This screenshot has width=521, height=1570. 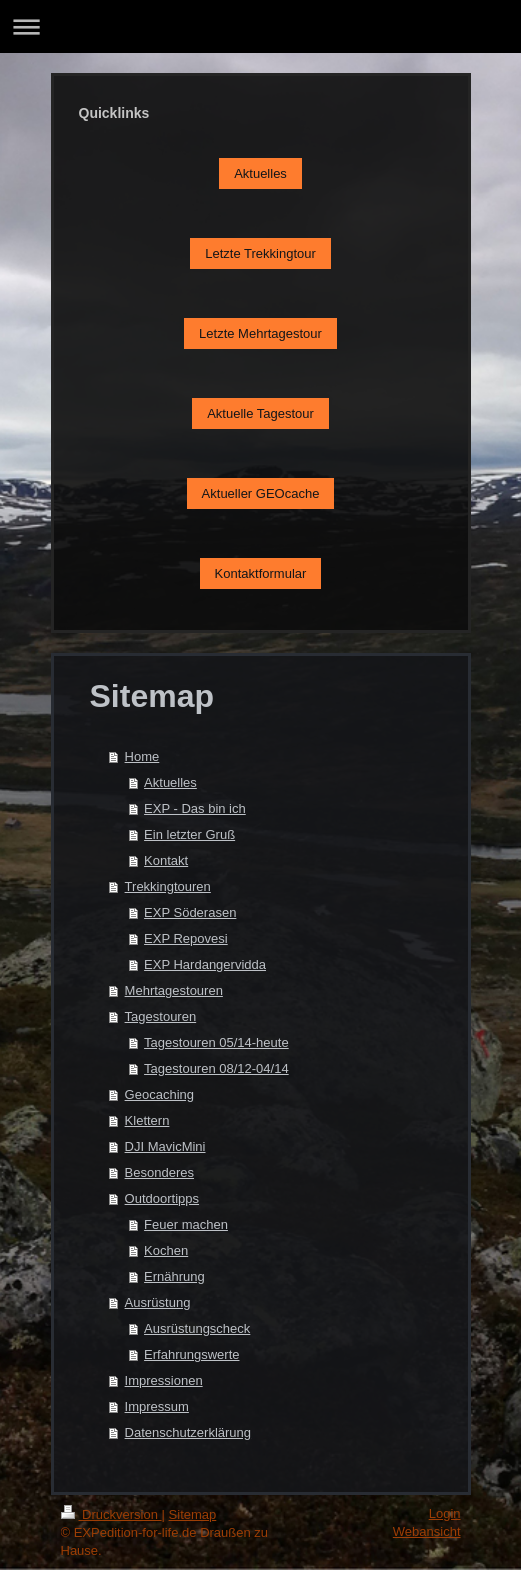 What do you see at coordinates (166, 860) in the screenshot?
I see `Kontakt` at bounding box center [166, 860].